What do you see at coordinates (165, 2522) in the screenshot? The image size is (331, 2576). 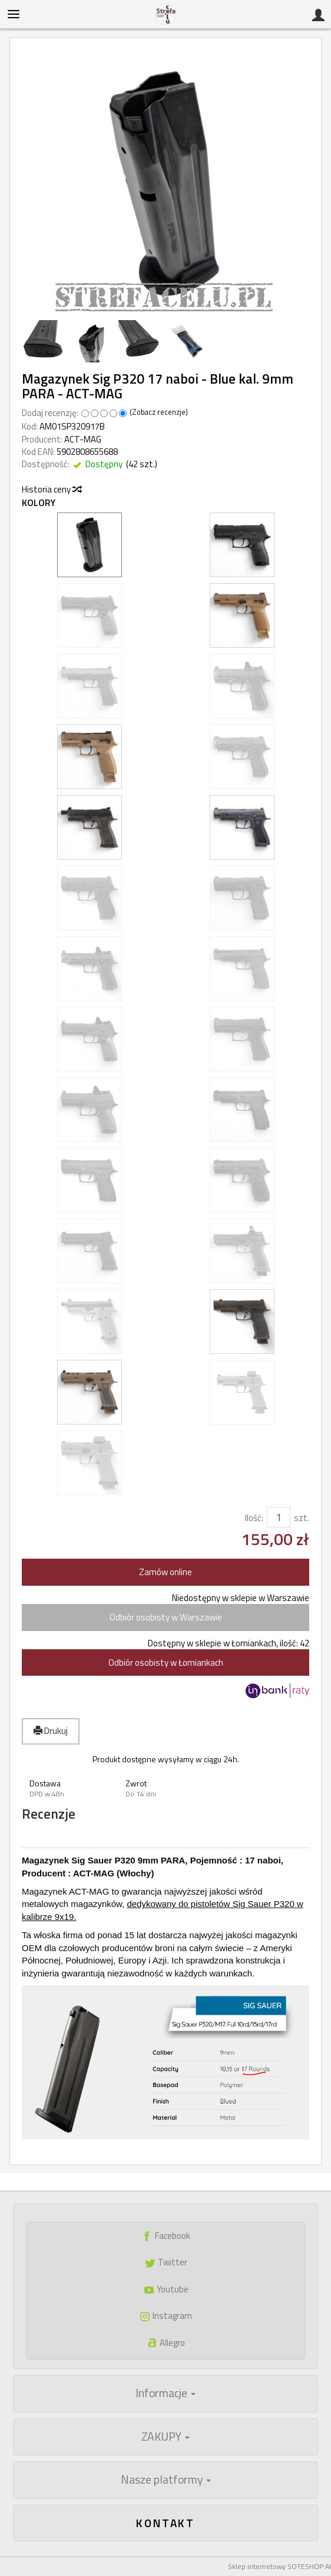 I see `Kontakt` at bounding box center [165, 2522].